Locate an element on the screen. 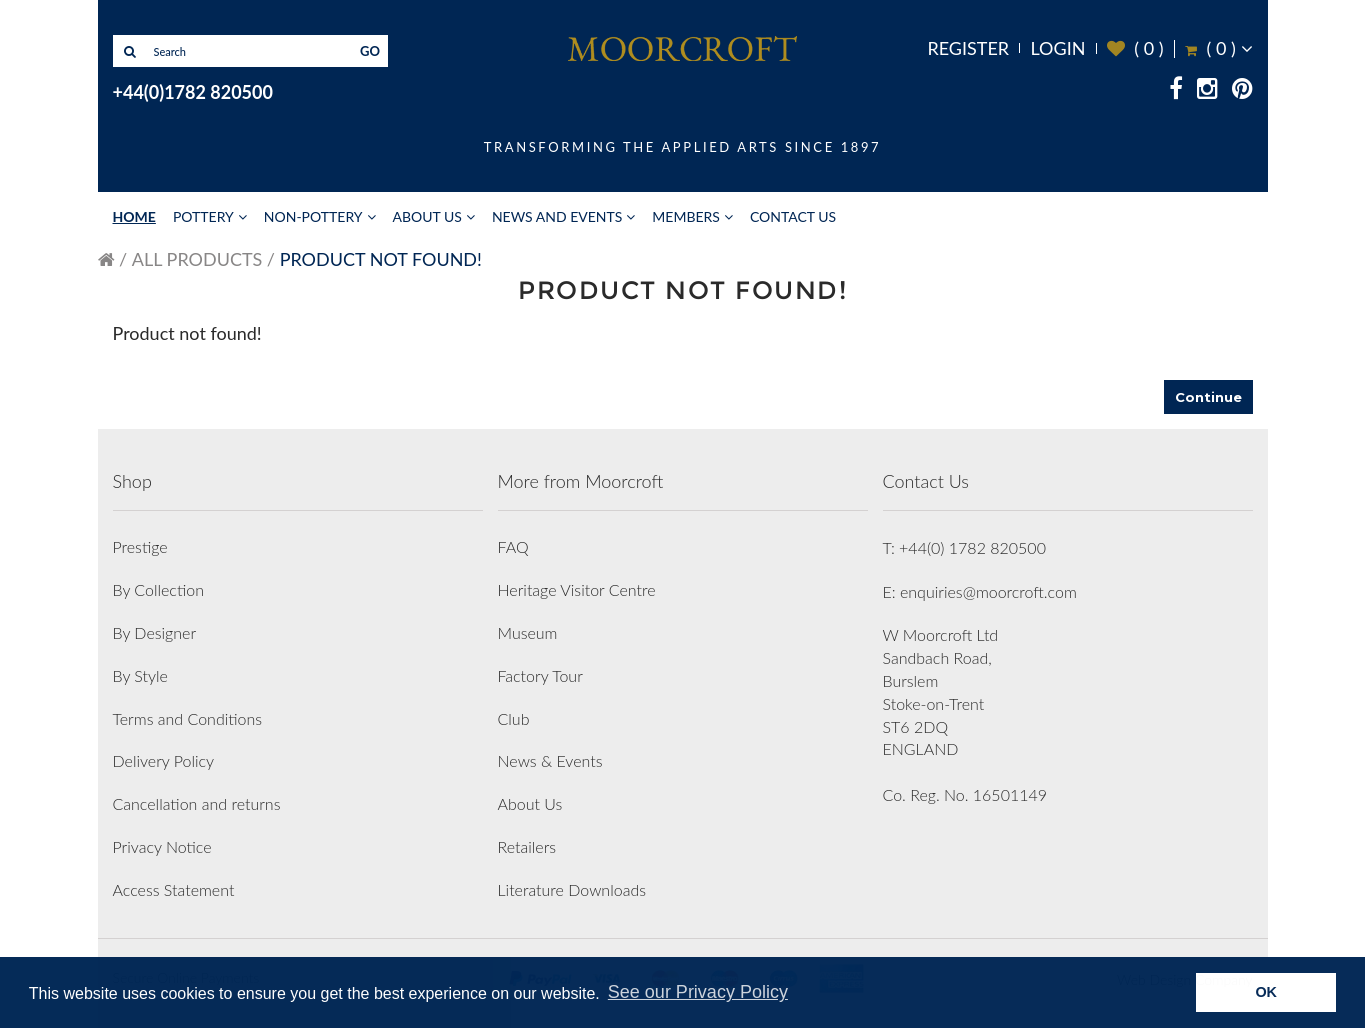 The width and height of the screenshot is (1365, 1028). Pottery is located at coordinates (203, 216).